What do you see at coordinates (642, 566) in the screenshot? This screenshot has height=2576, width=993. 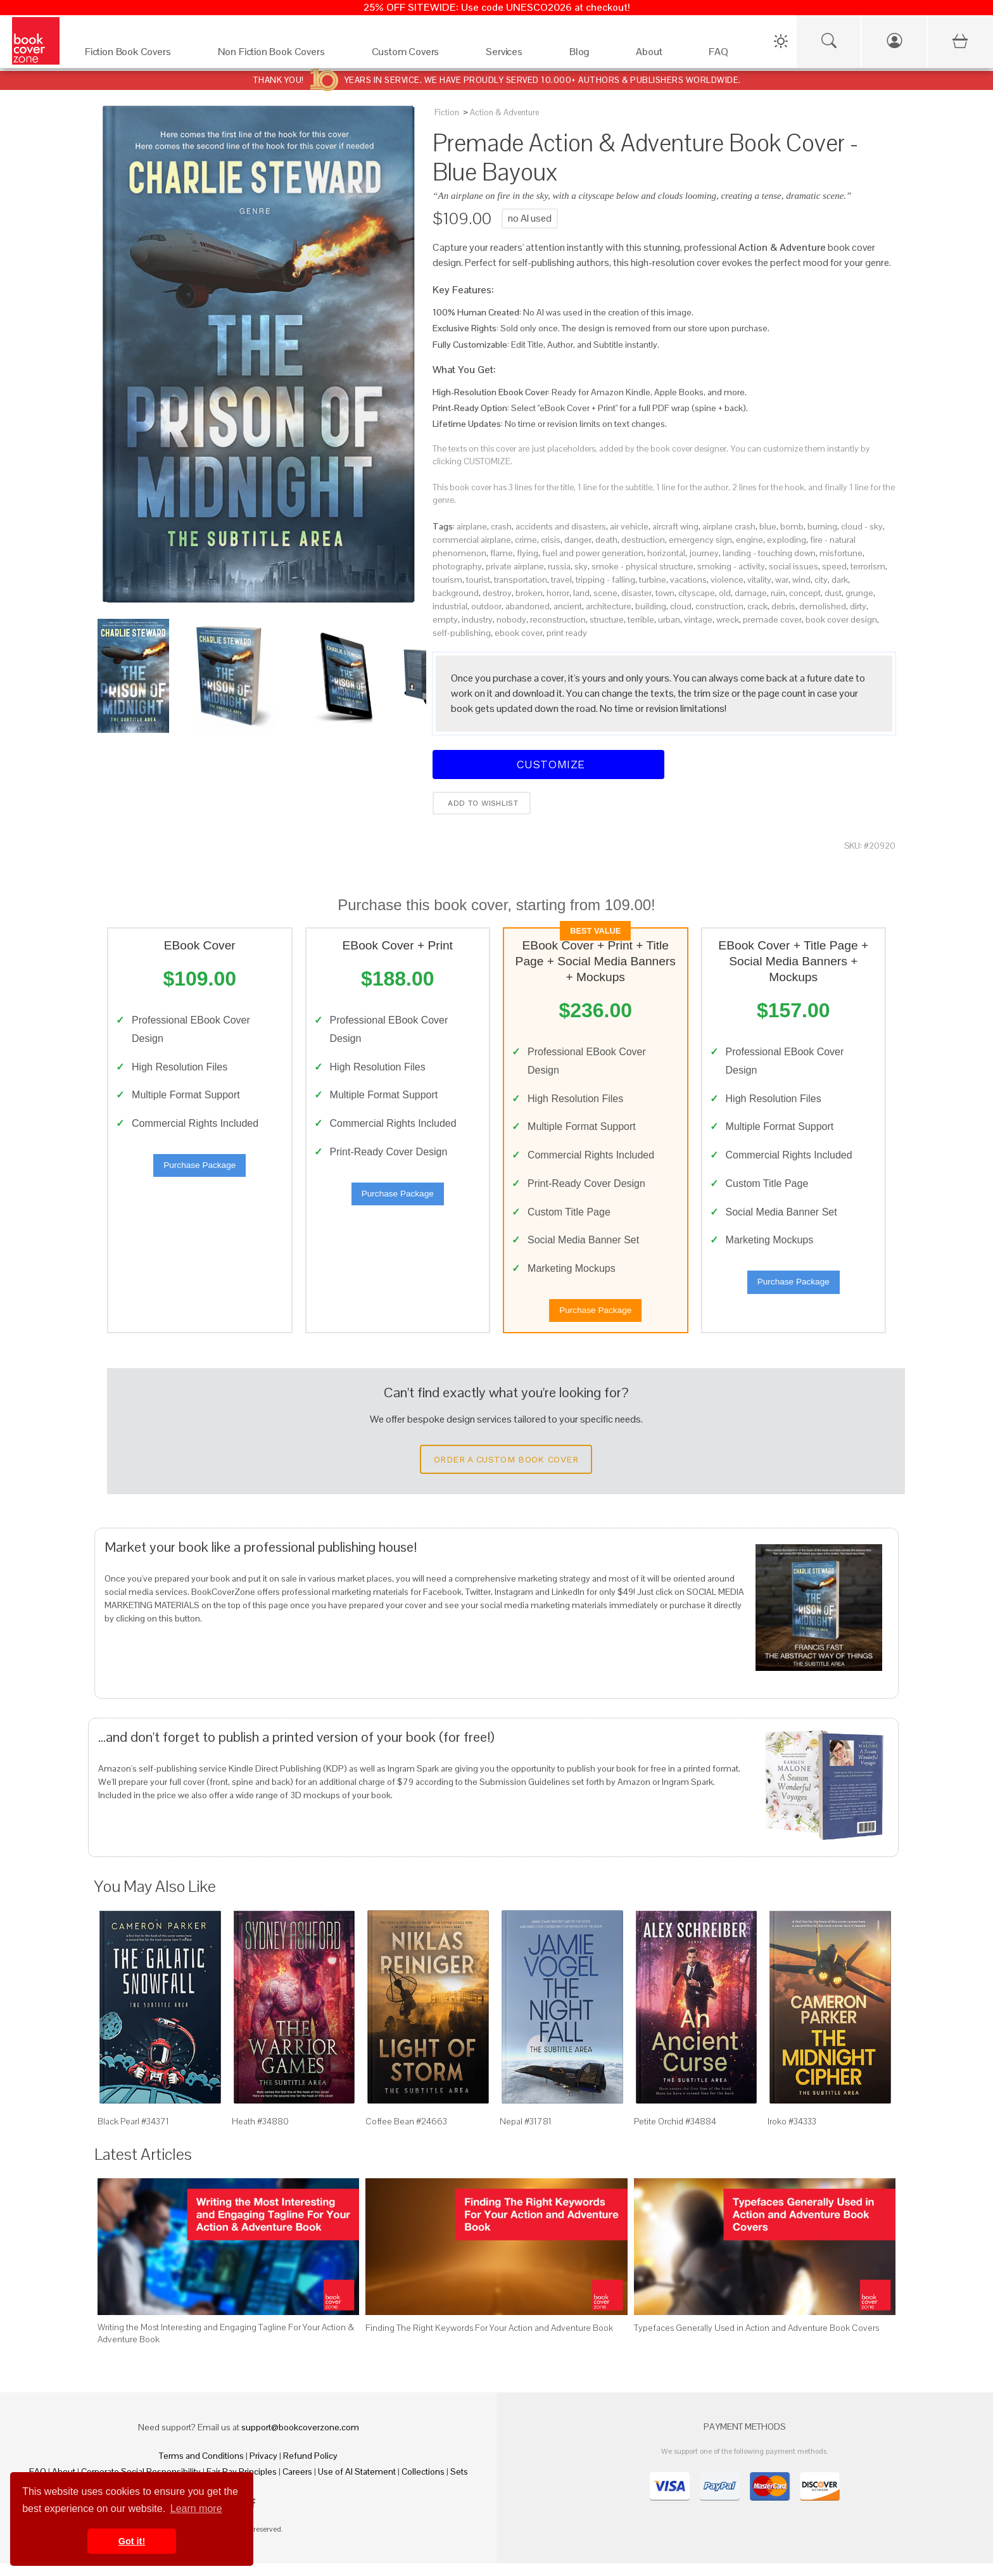 I see `smoke - physical structure` at bounding box center [642, 566].